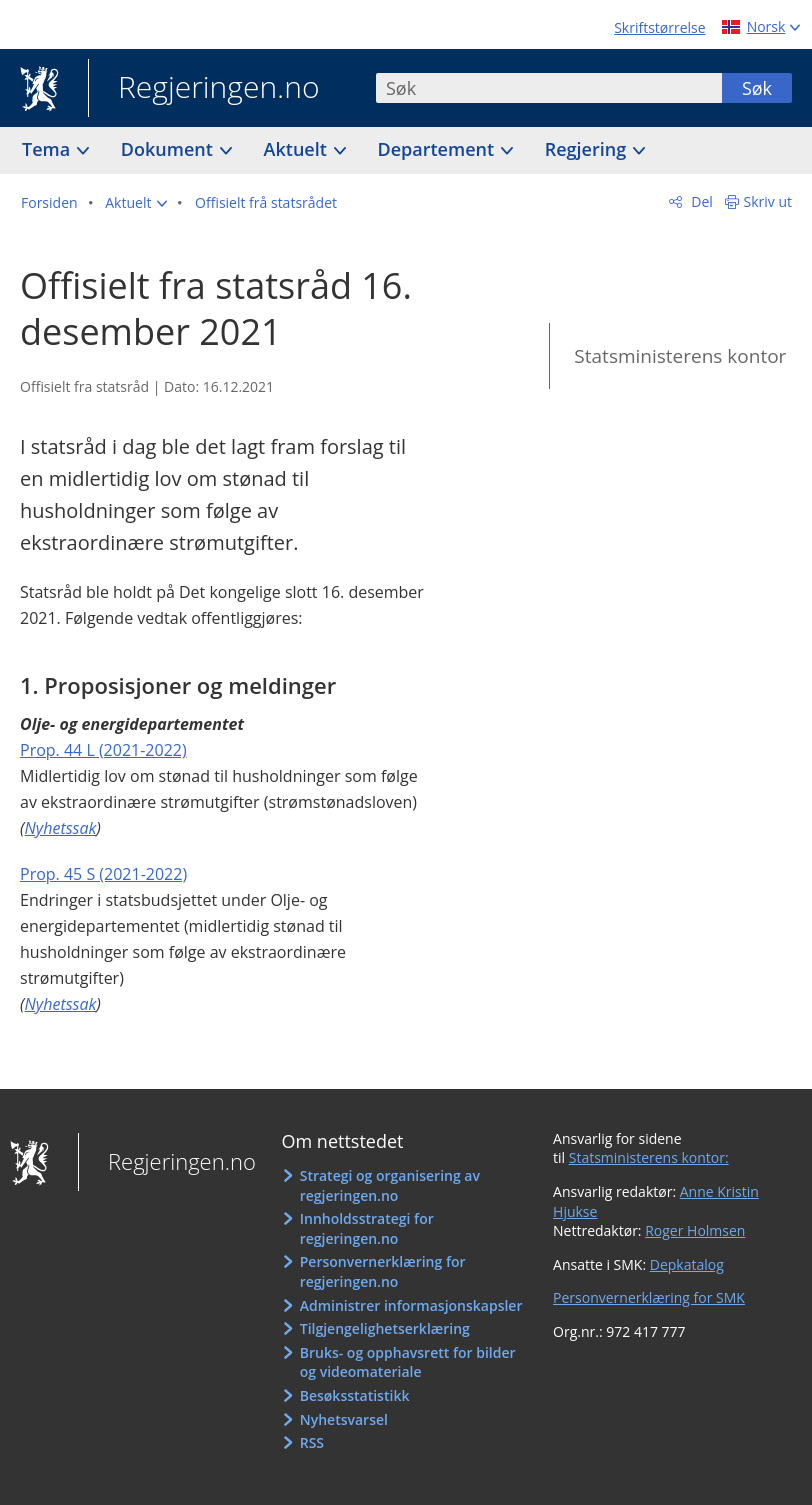  I want to click on [button], so click(136, 203).